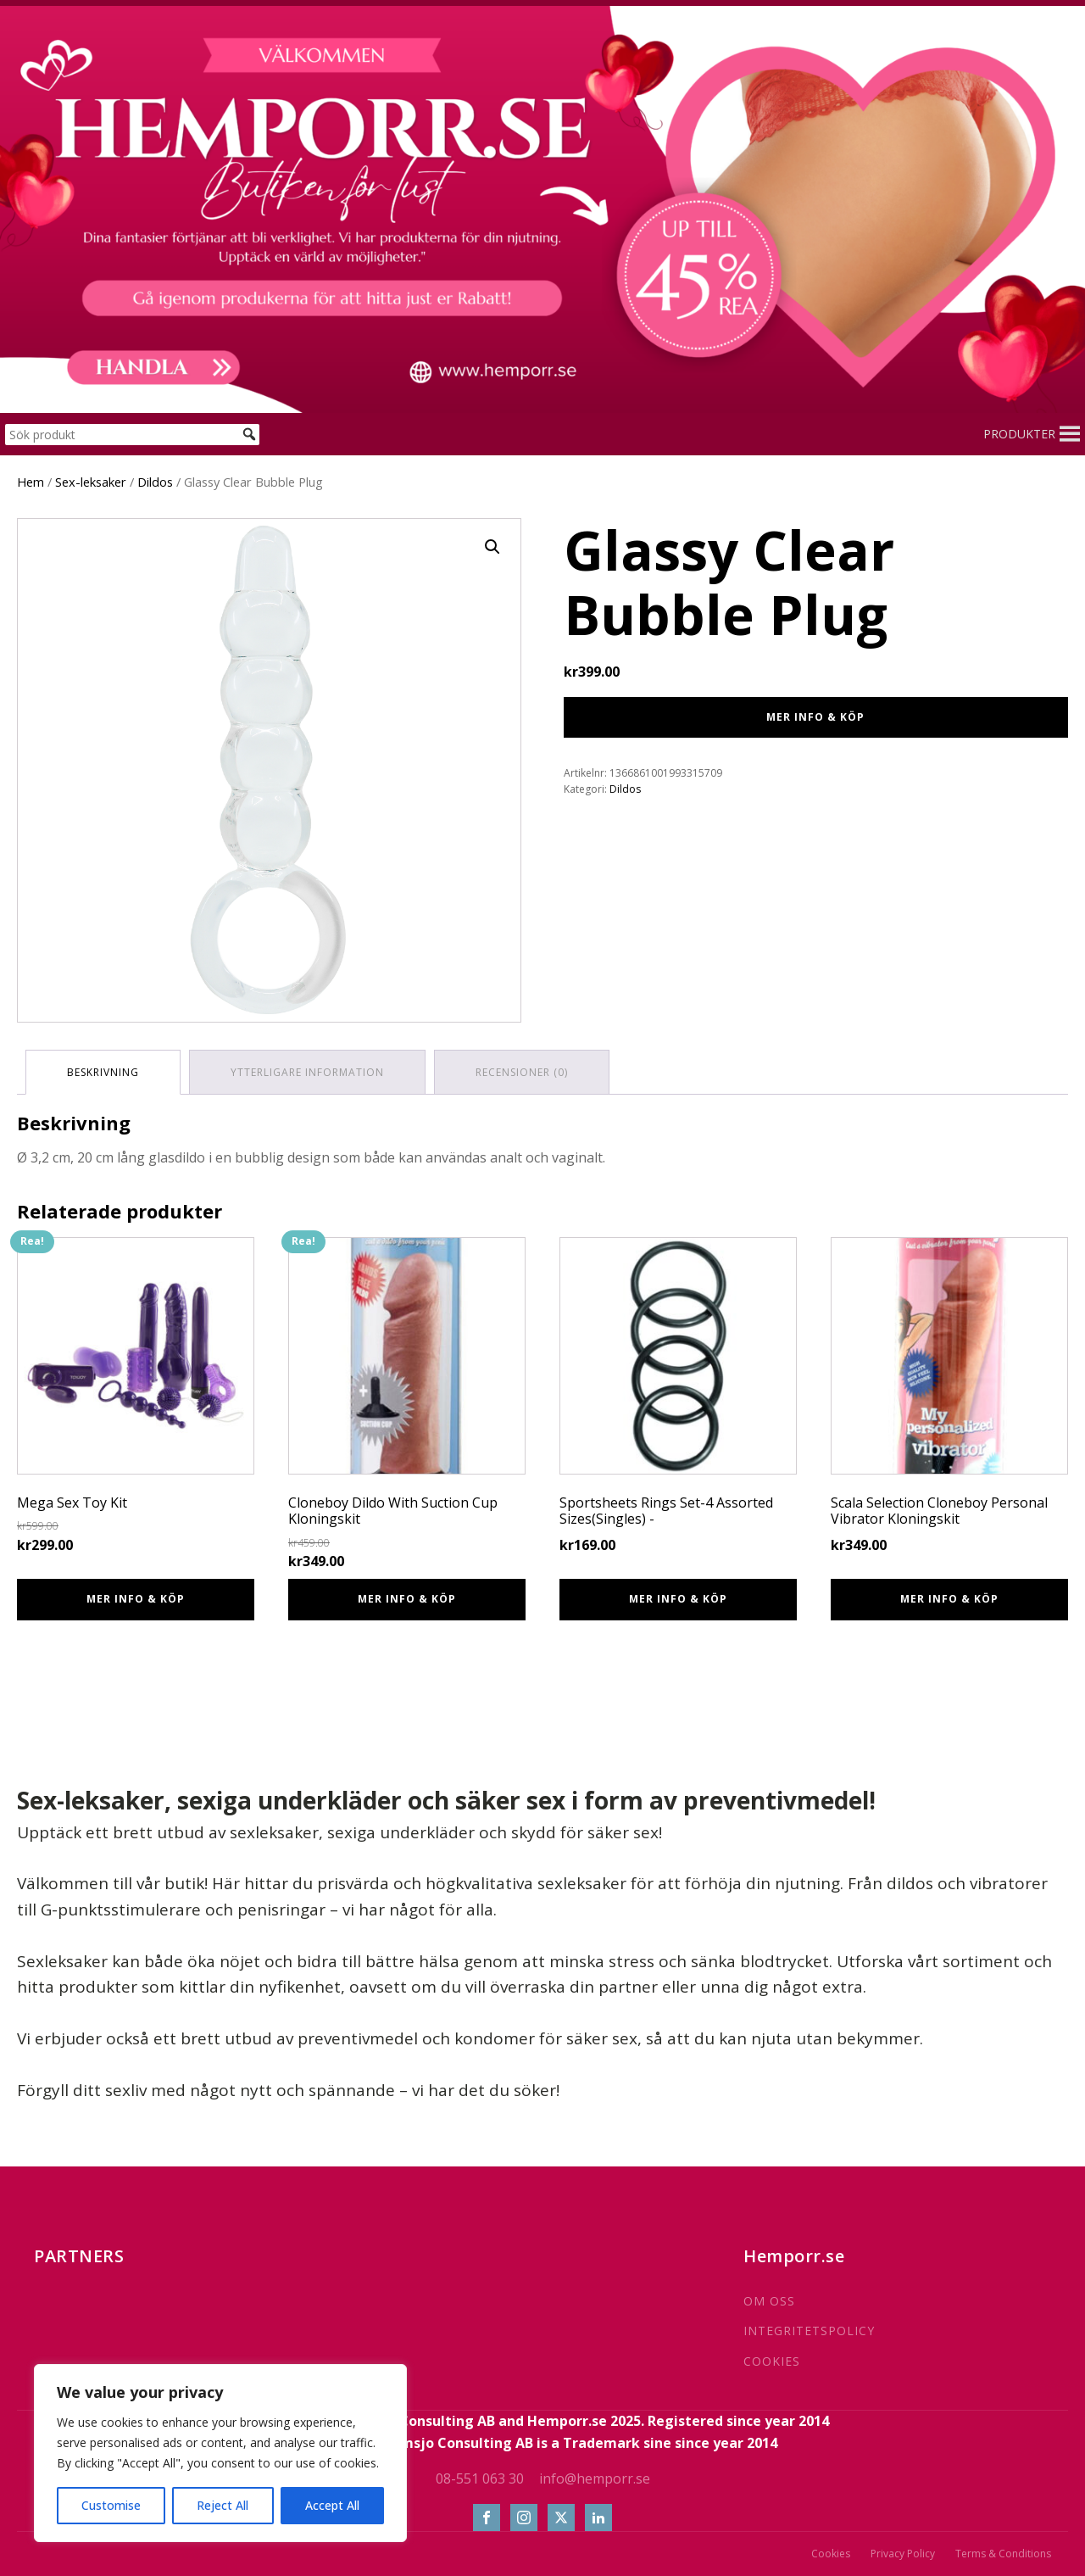  I want to click on INTEGRITETSPOLICY, so click(809, 2330).